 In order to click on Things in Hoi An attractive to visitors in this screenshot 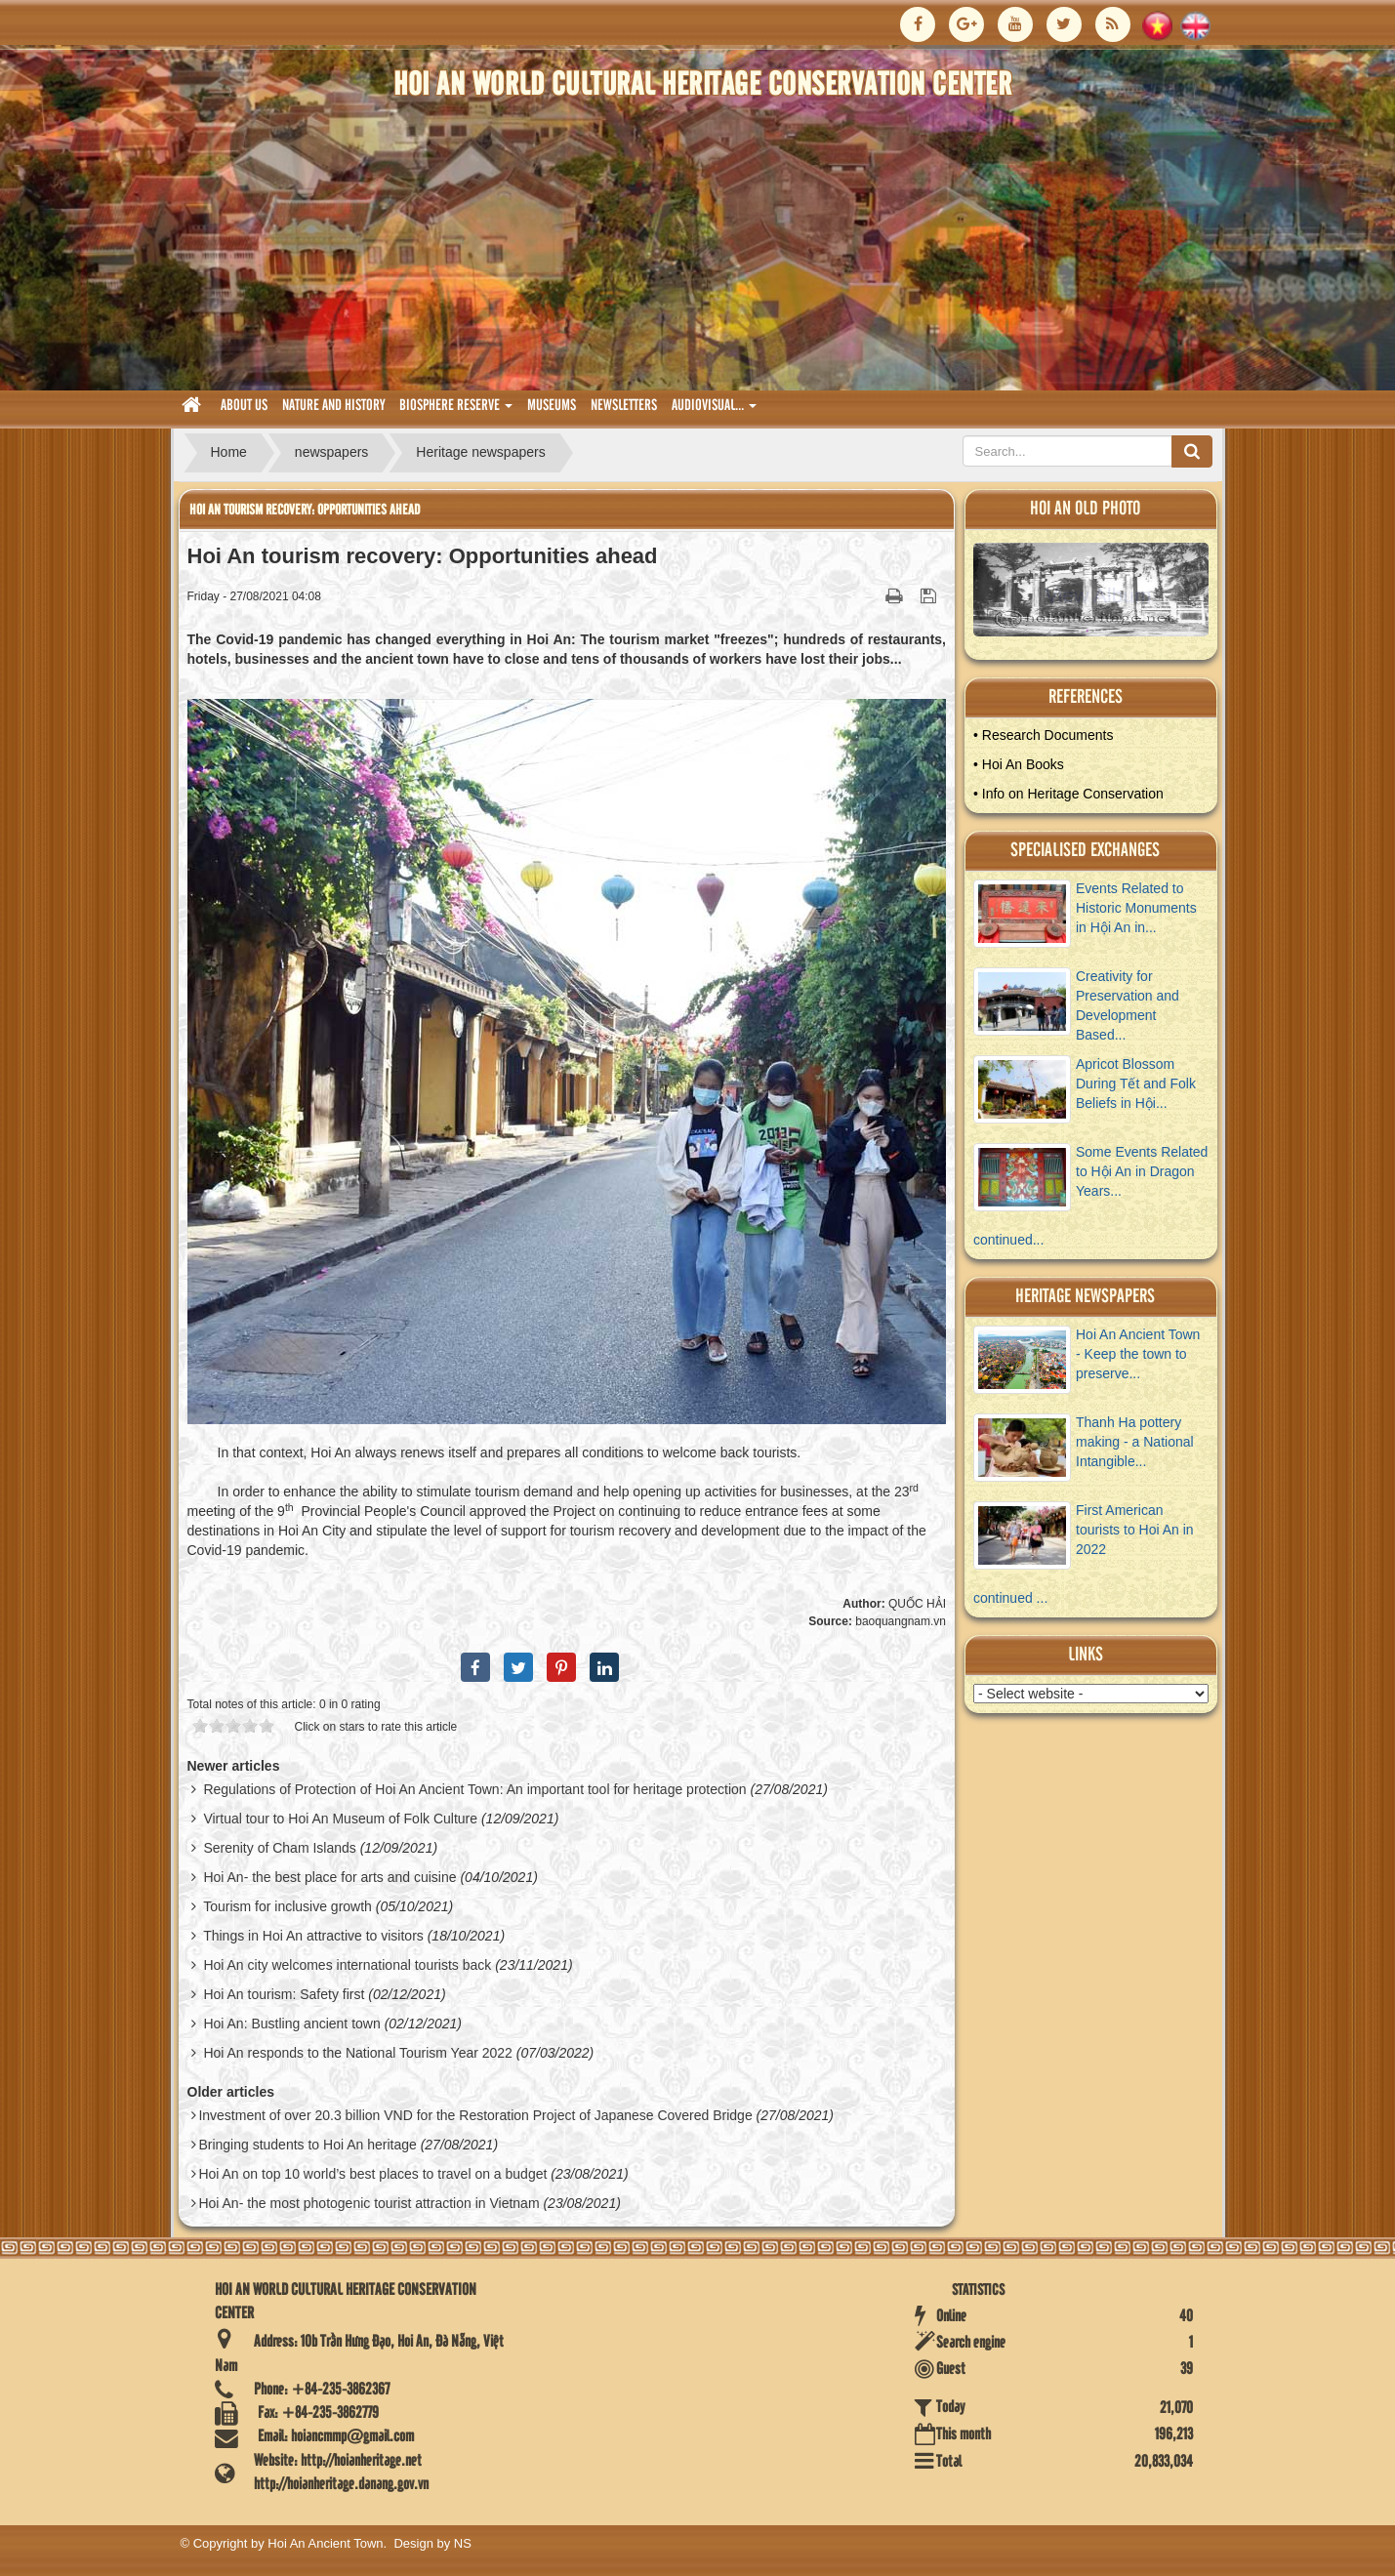, I will do `click(313, 1935)`.